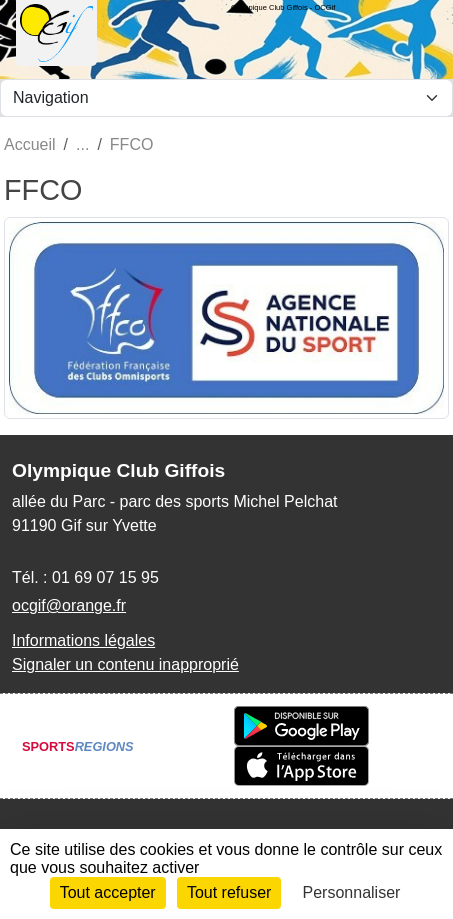 This screenshot has width=453, height=919. What do you see at coordinates (125, 664) in the screenshot?
I see `Signaler un contenu inapproprié` at bounding box center [125, 664].